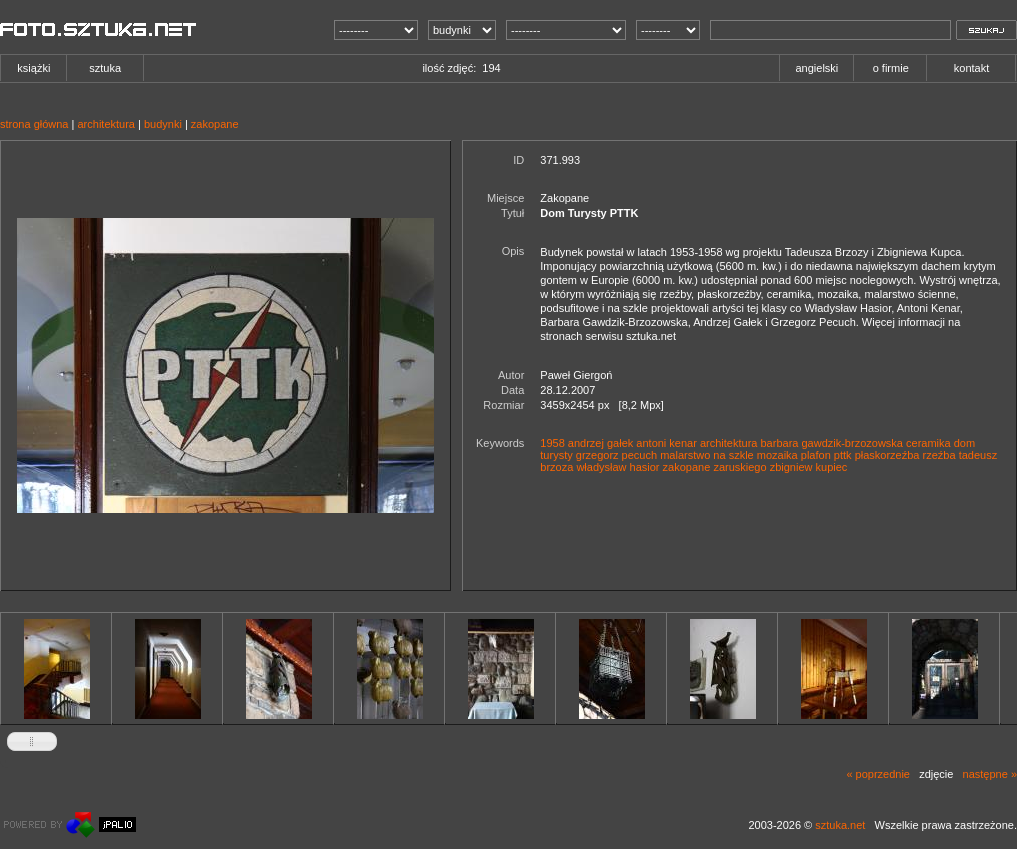  What do you see at coordinates (816, 455) in the screenshot?
I see `plafon` at bounding box center [816, 455].